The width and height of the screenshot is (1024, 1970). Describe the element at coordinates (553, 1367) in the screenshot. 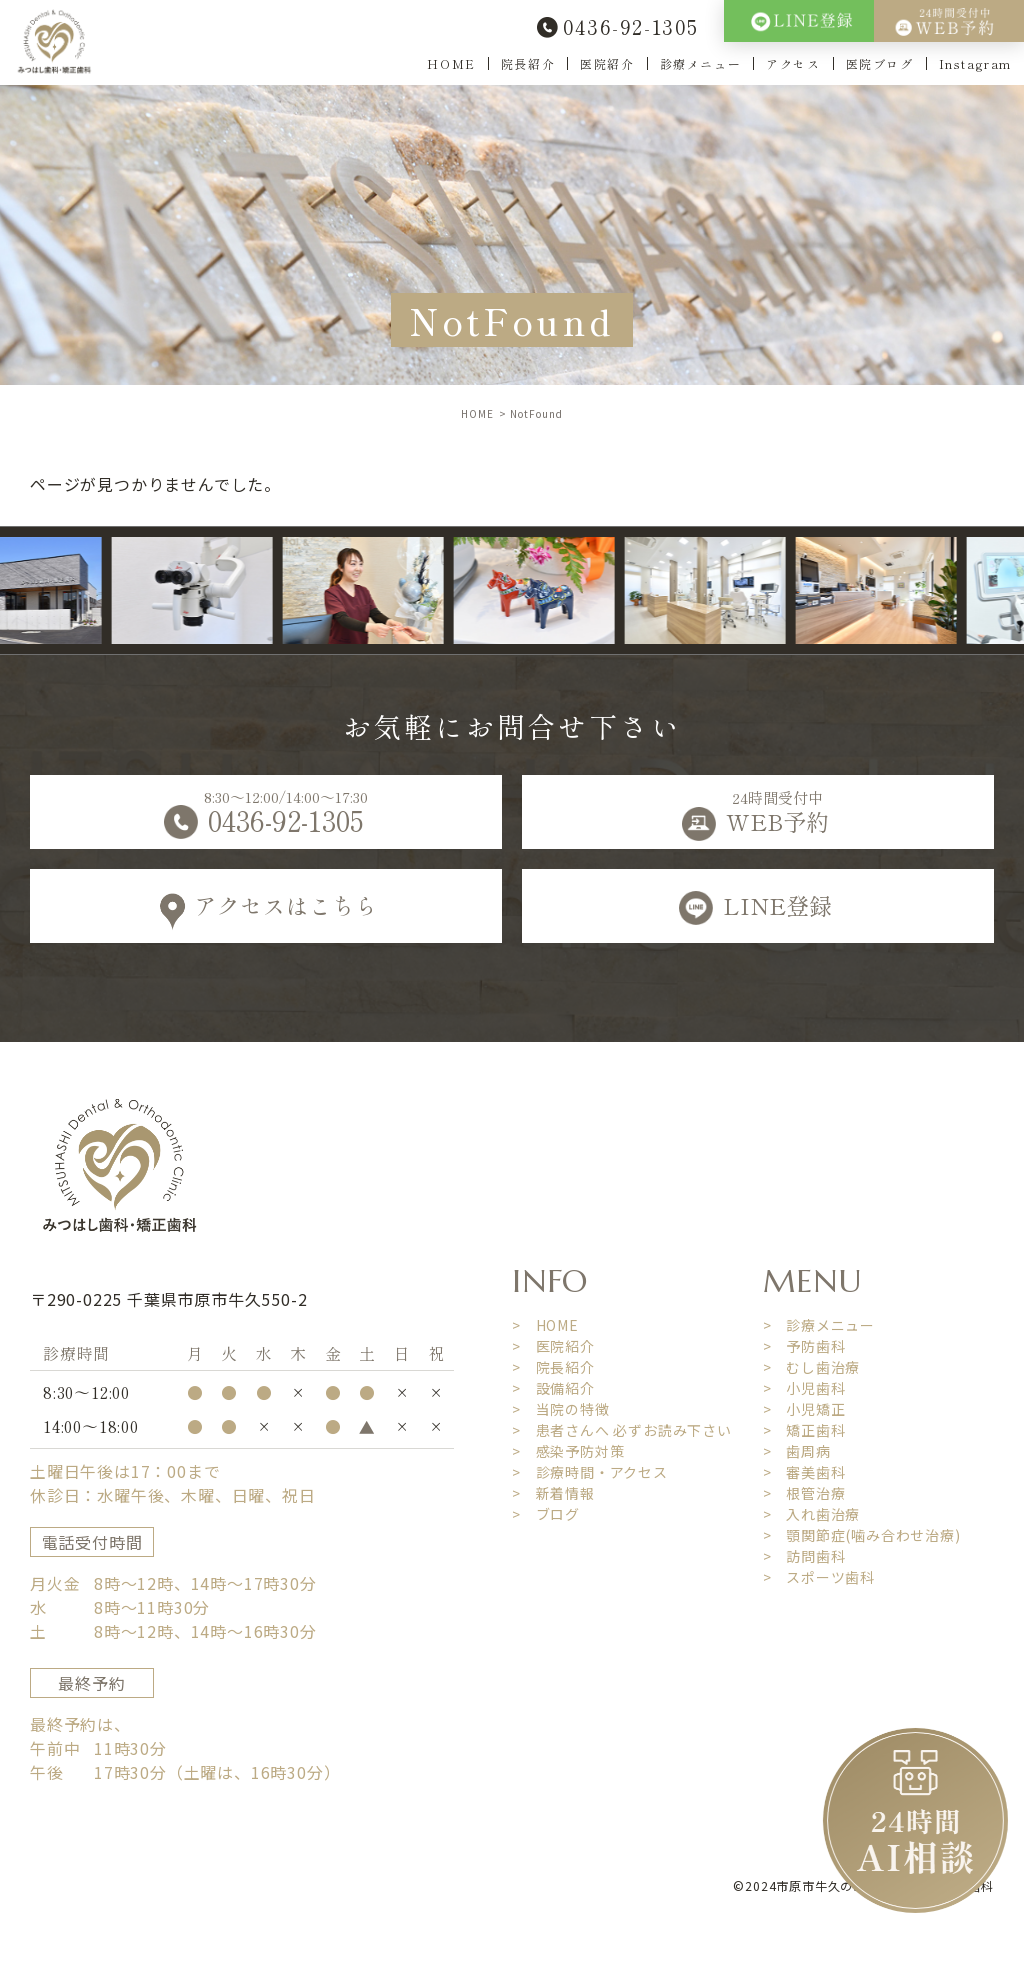

I see `> 院長紹介` at that location.